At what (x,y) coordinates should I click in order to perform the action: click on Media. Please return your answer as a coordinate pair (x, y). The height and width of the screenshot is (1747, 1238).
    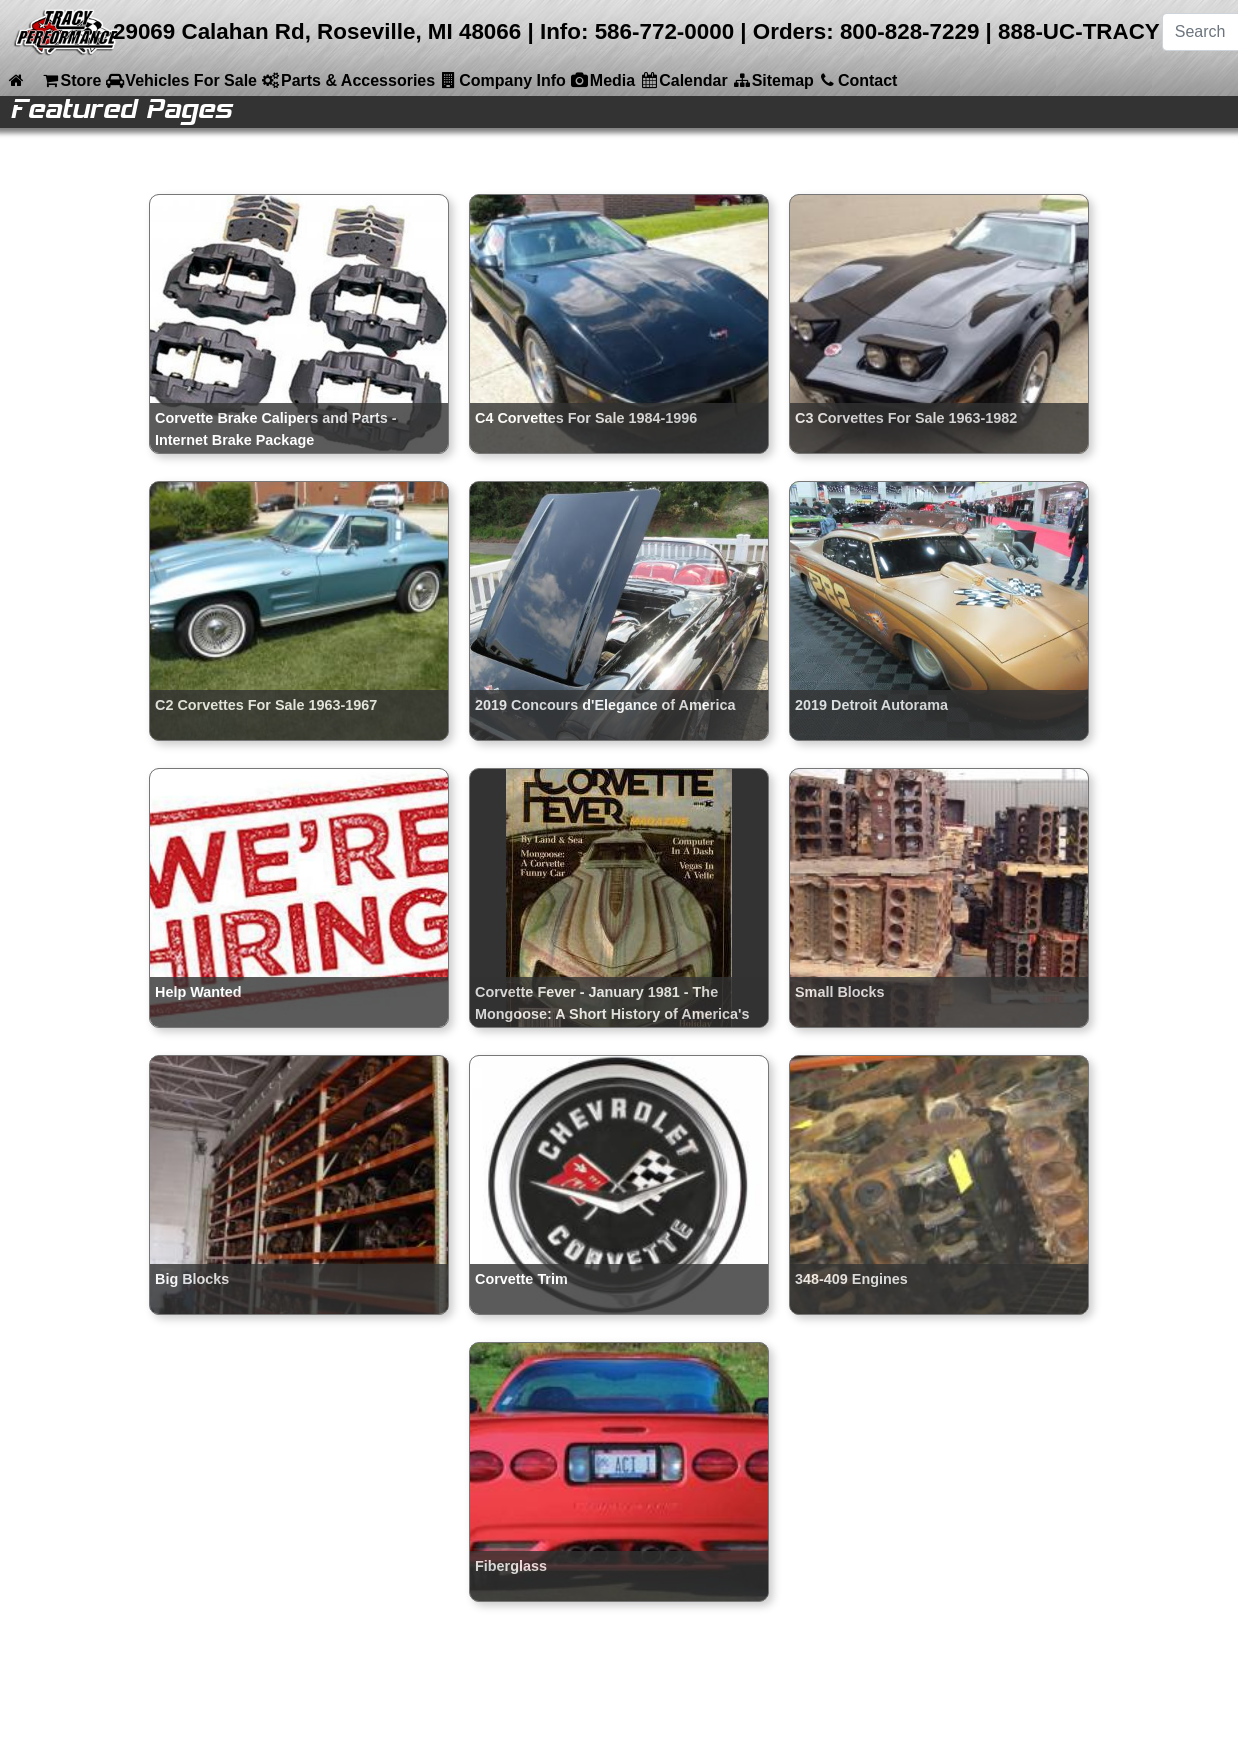
    Looking at the image, I should click on (602, 80).